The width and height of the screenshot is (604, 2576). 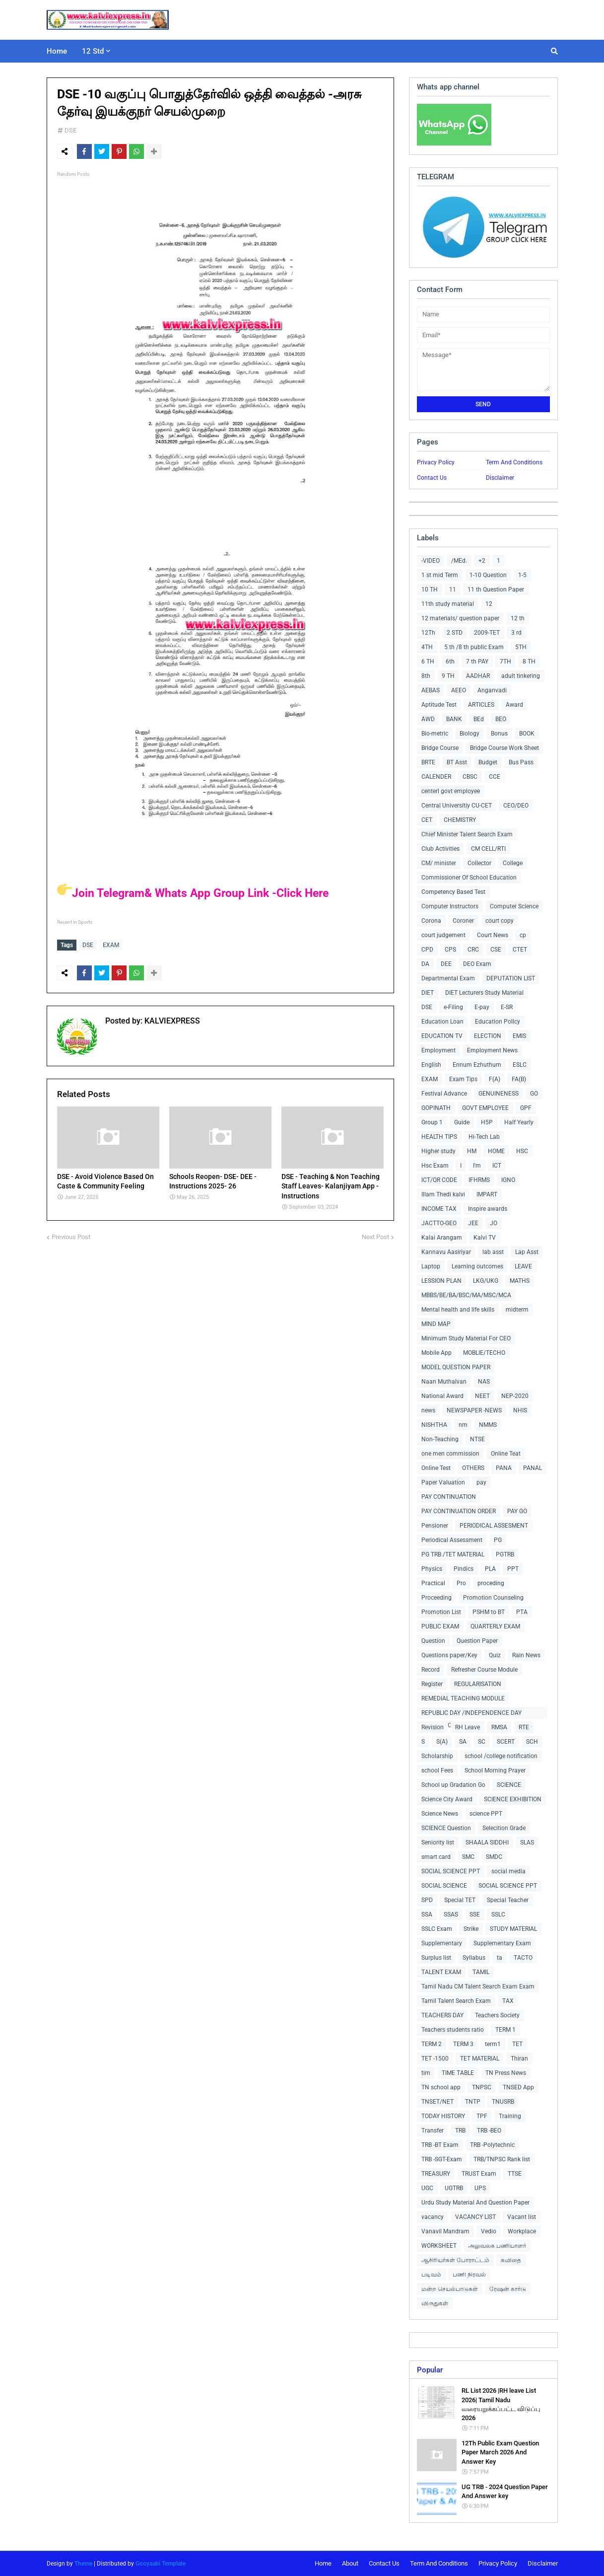 I want to click on Home, so click(x=323, y=2563).